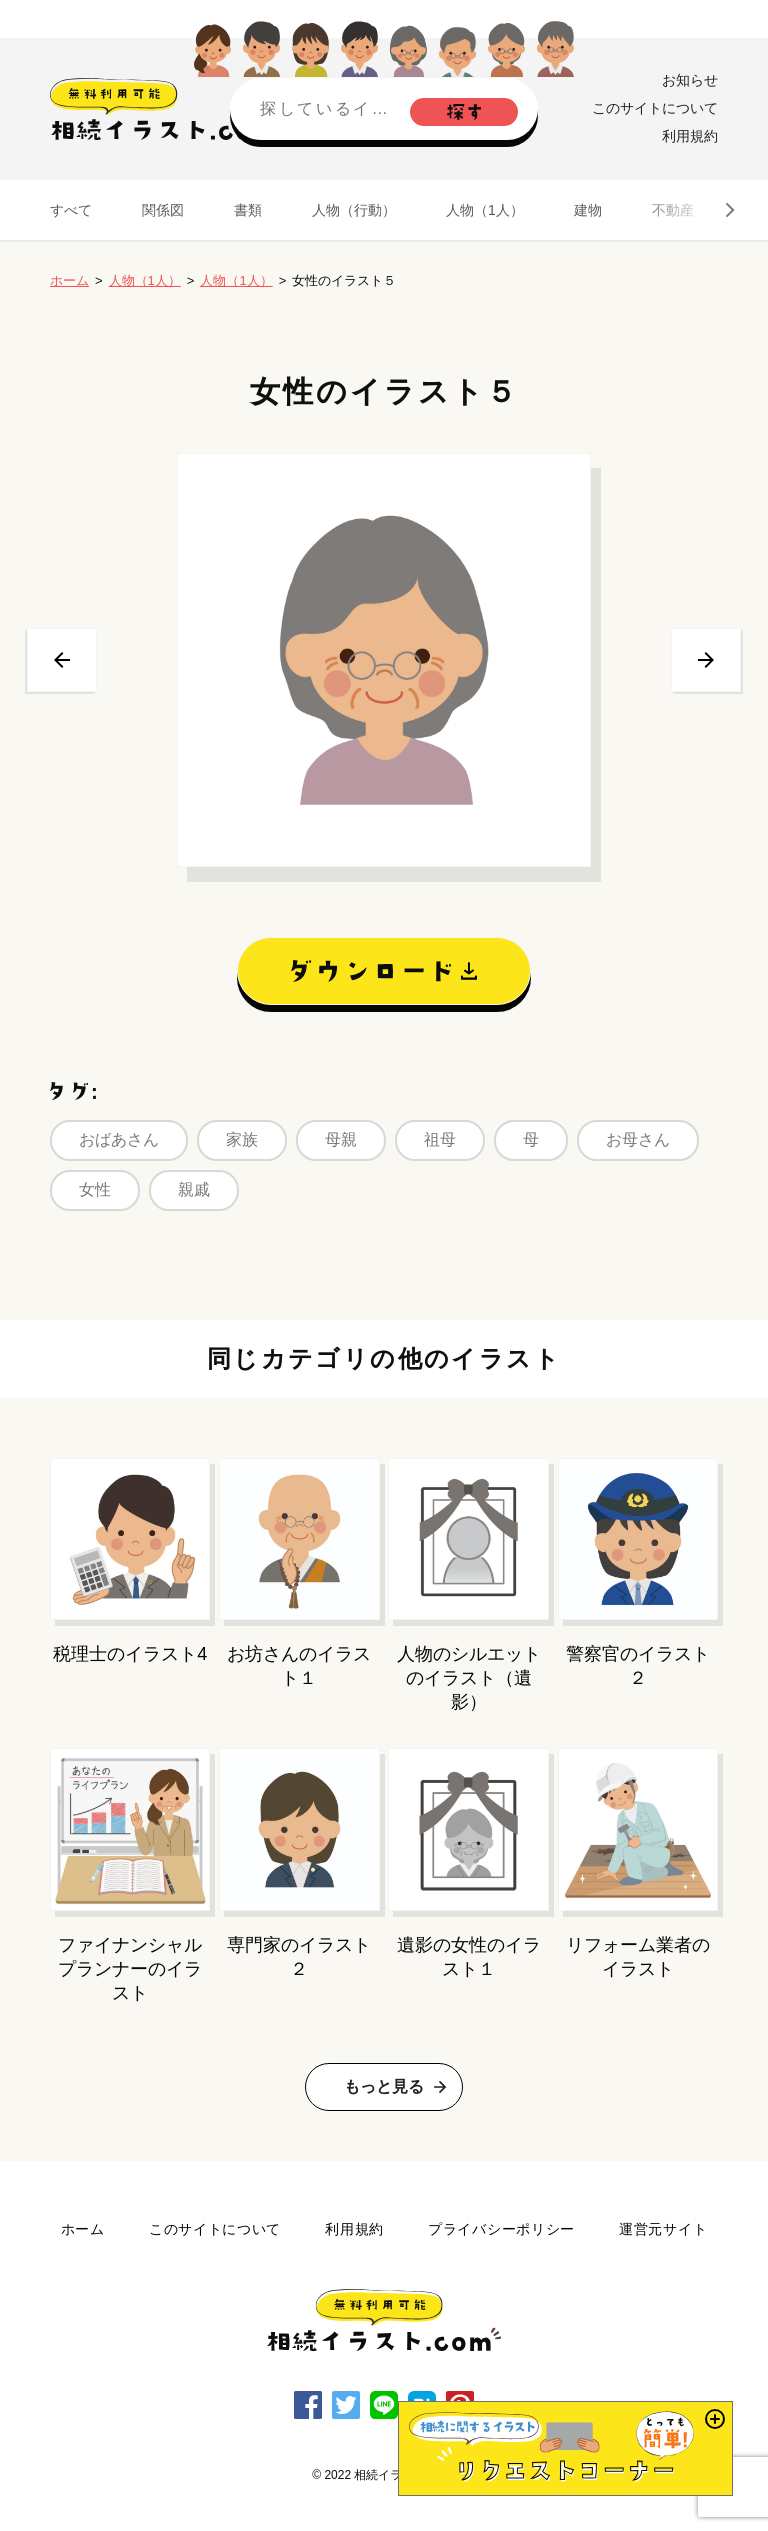 The height and width of the screenshot is (2531, 768). What do you see at coordinates (655, 108) in the screenshot?
I see `このサイトについて` at bounding box center [655, 108].